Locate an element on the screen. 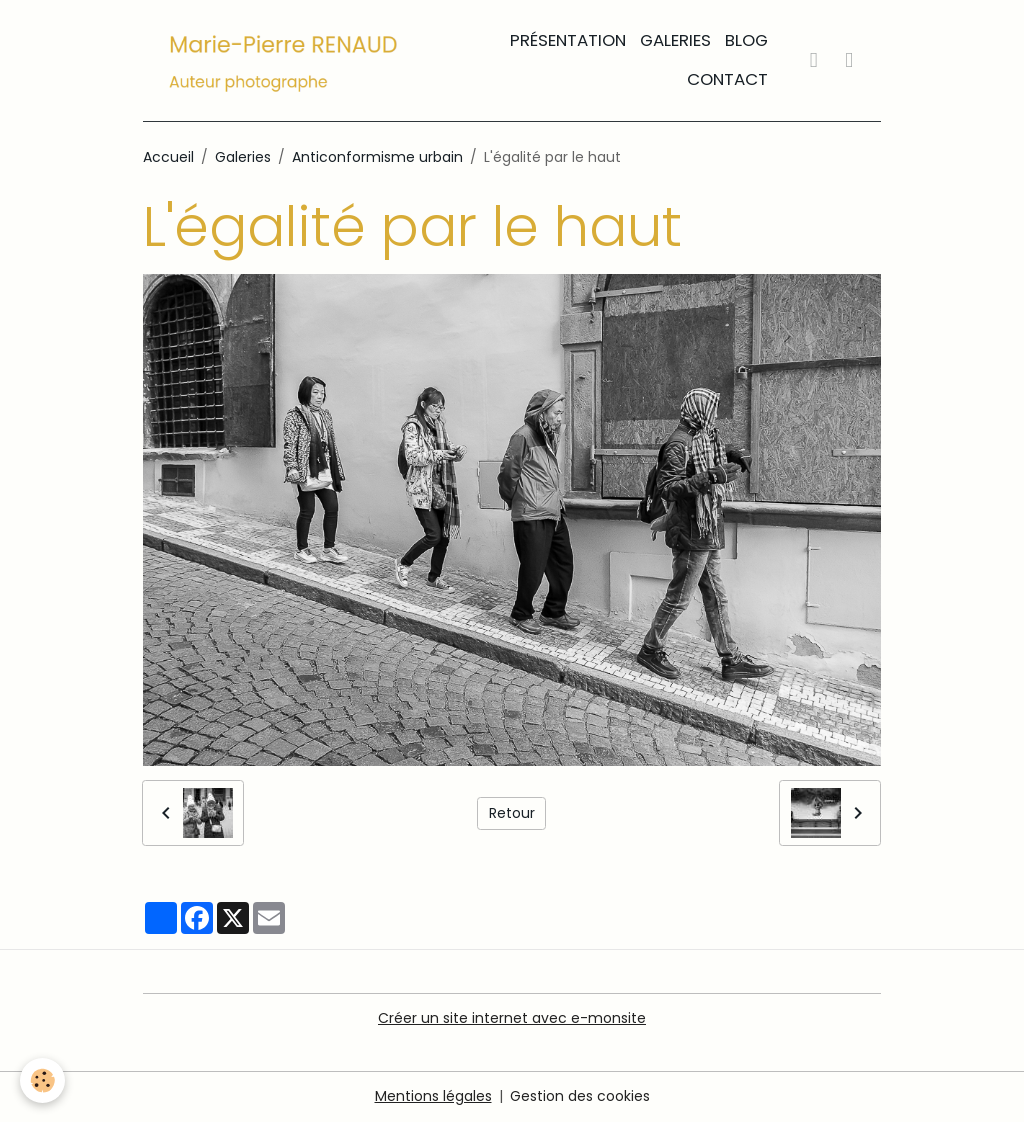  Créer un site internet avec e-monsite is located at coordinates (512, 1018).